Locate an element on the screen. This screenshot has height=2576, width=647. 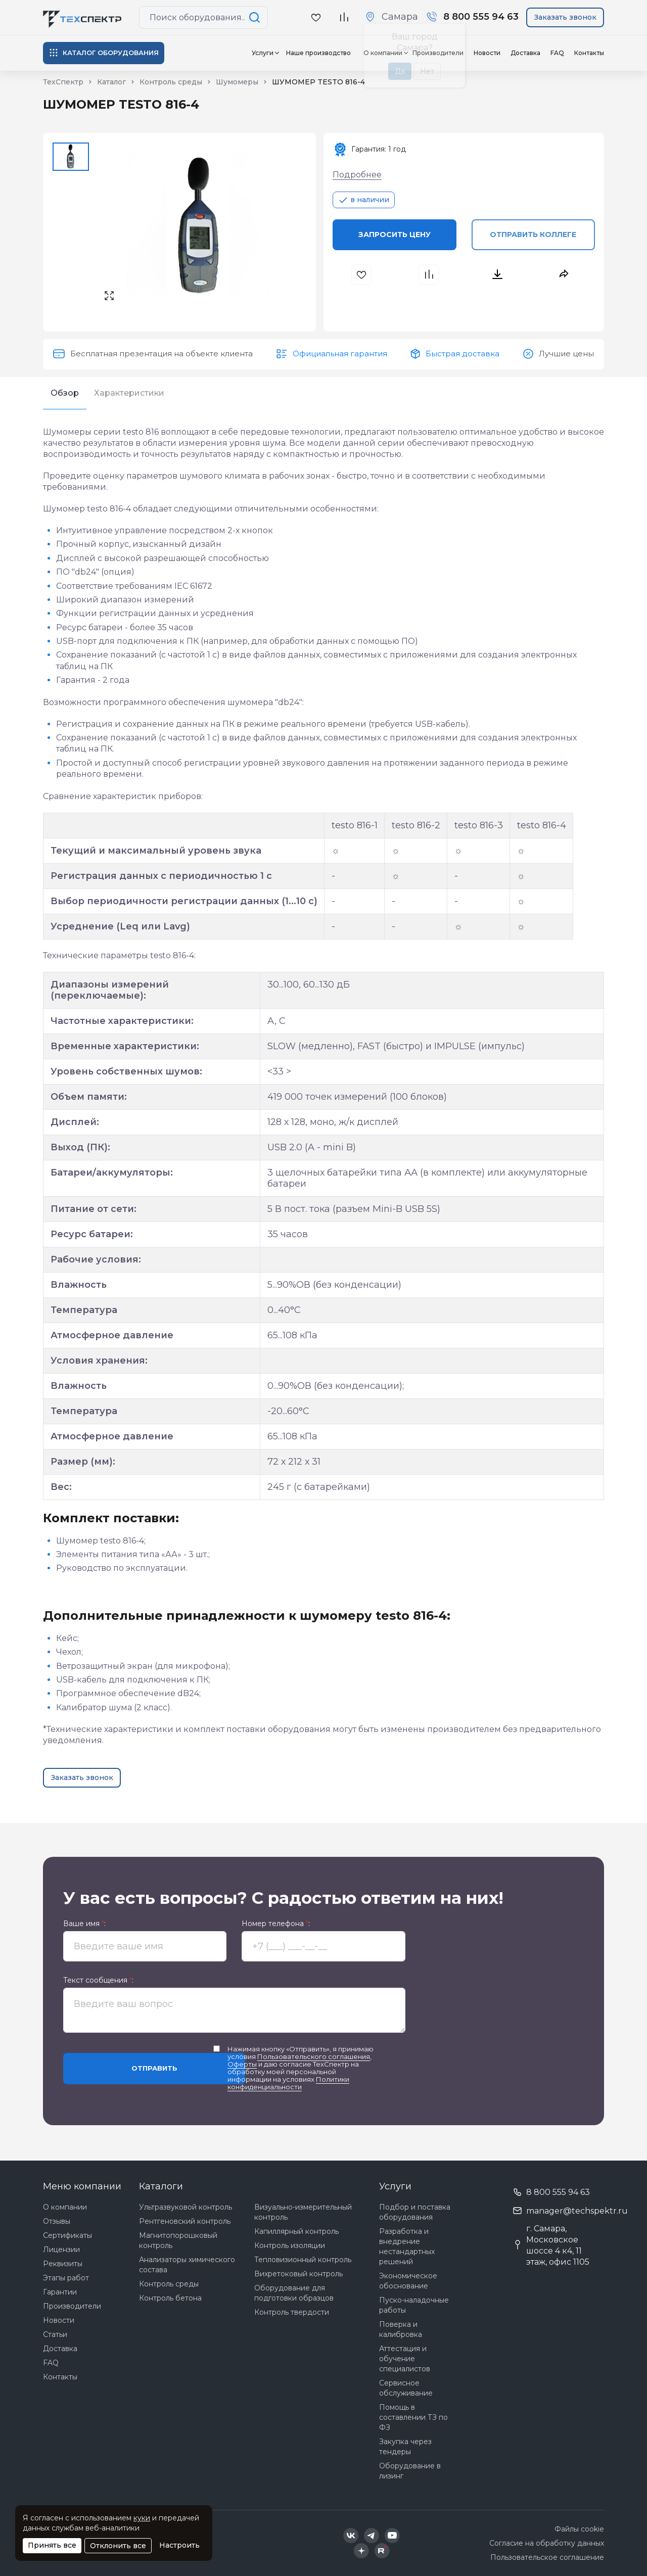
О компании is located at coordinates (65, 2207).